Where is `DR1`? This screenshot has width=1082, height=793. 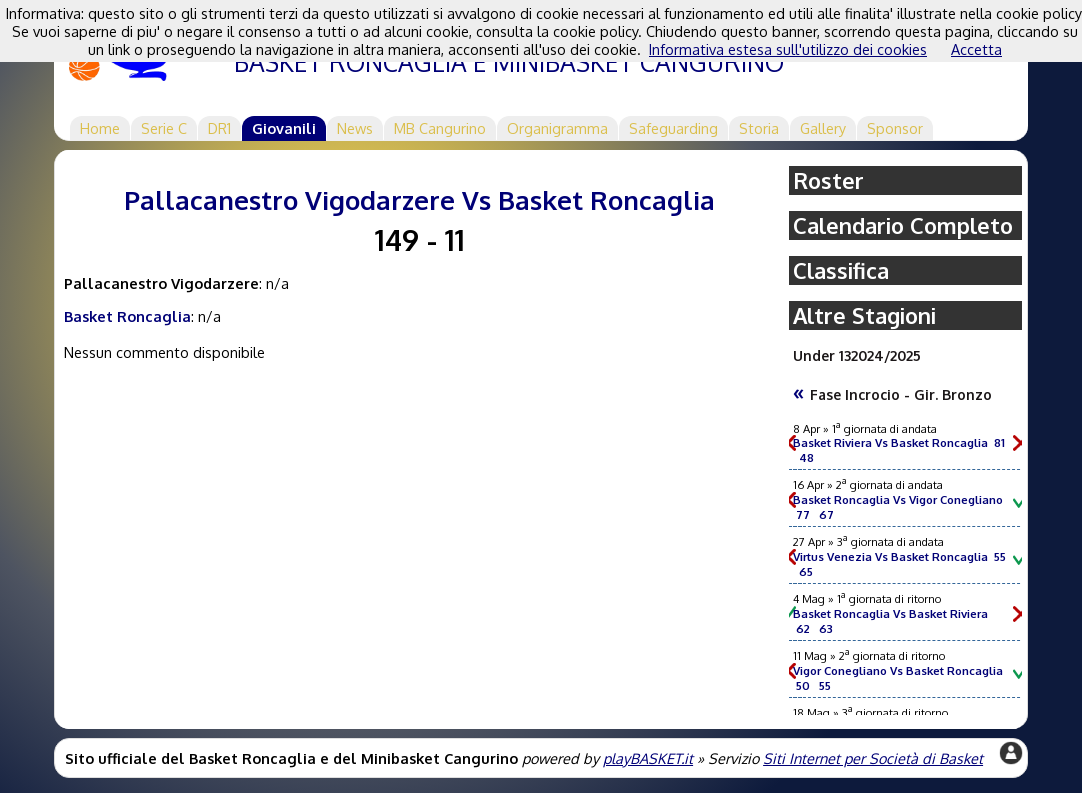
DR1 is located at coordinates (219, 128).